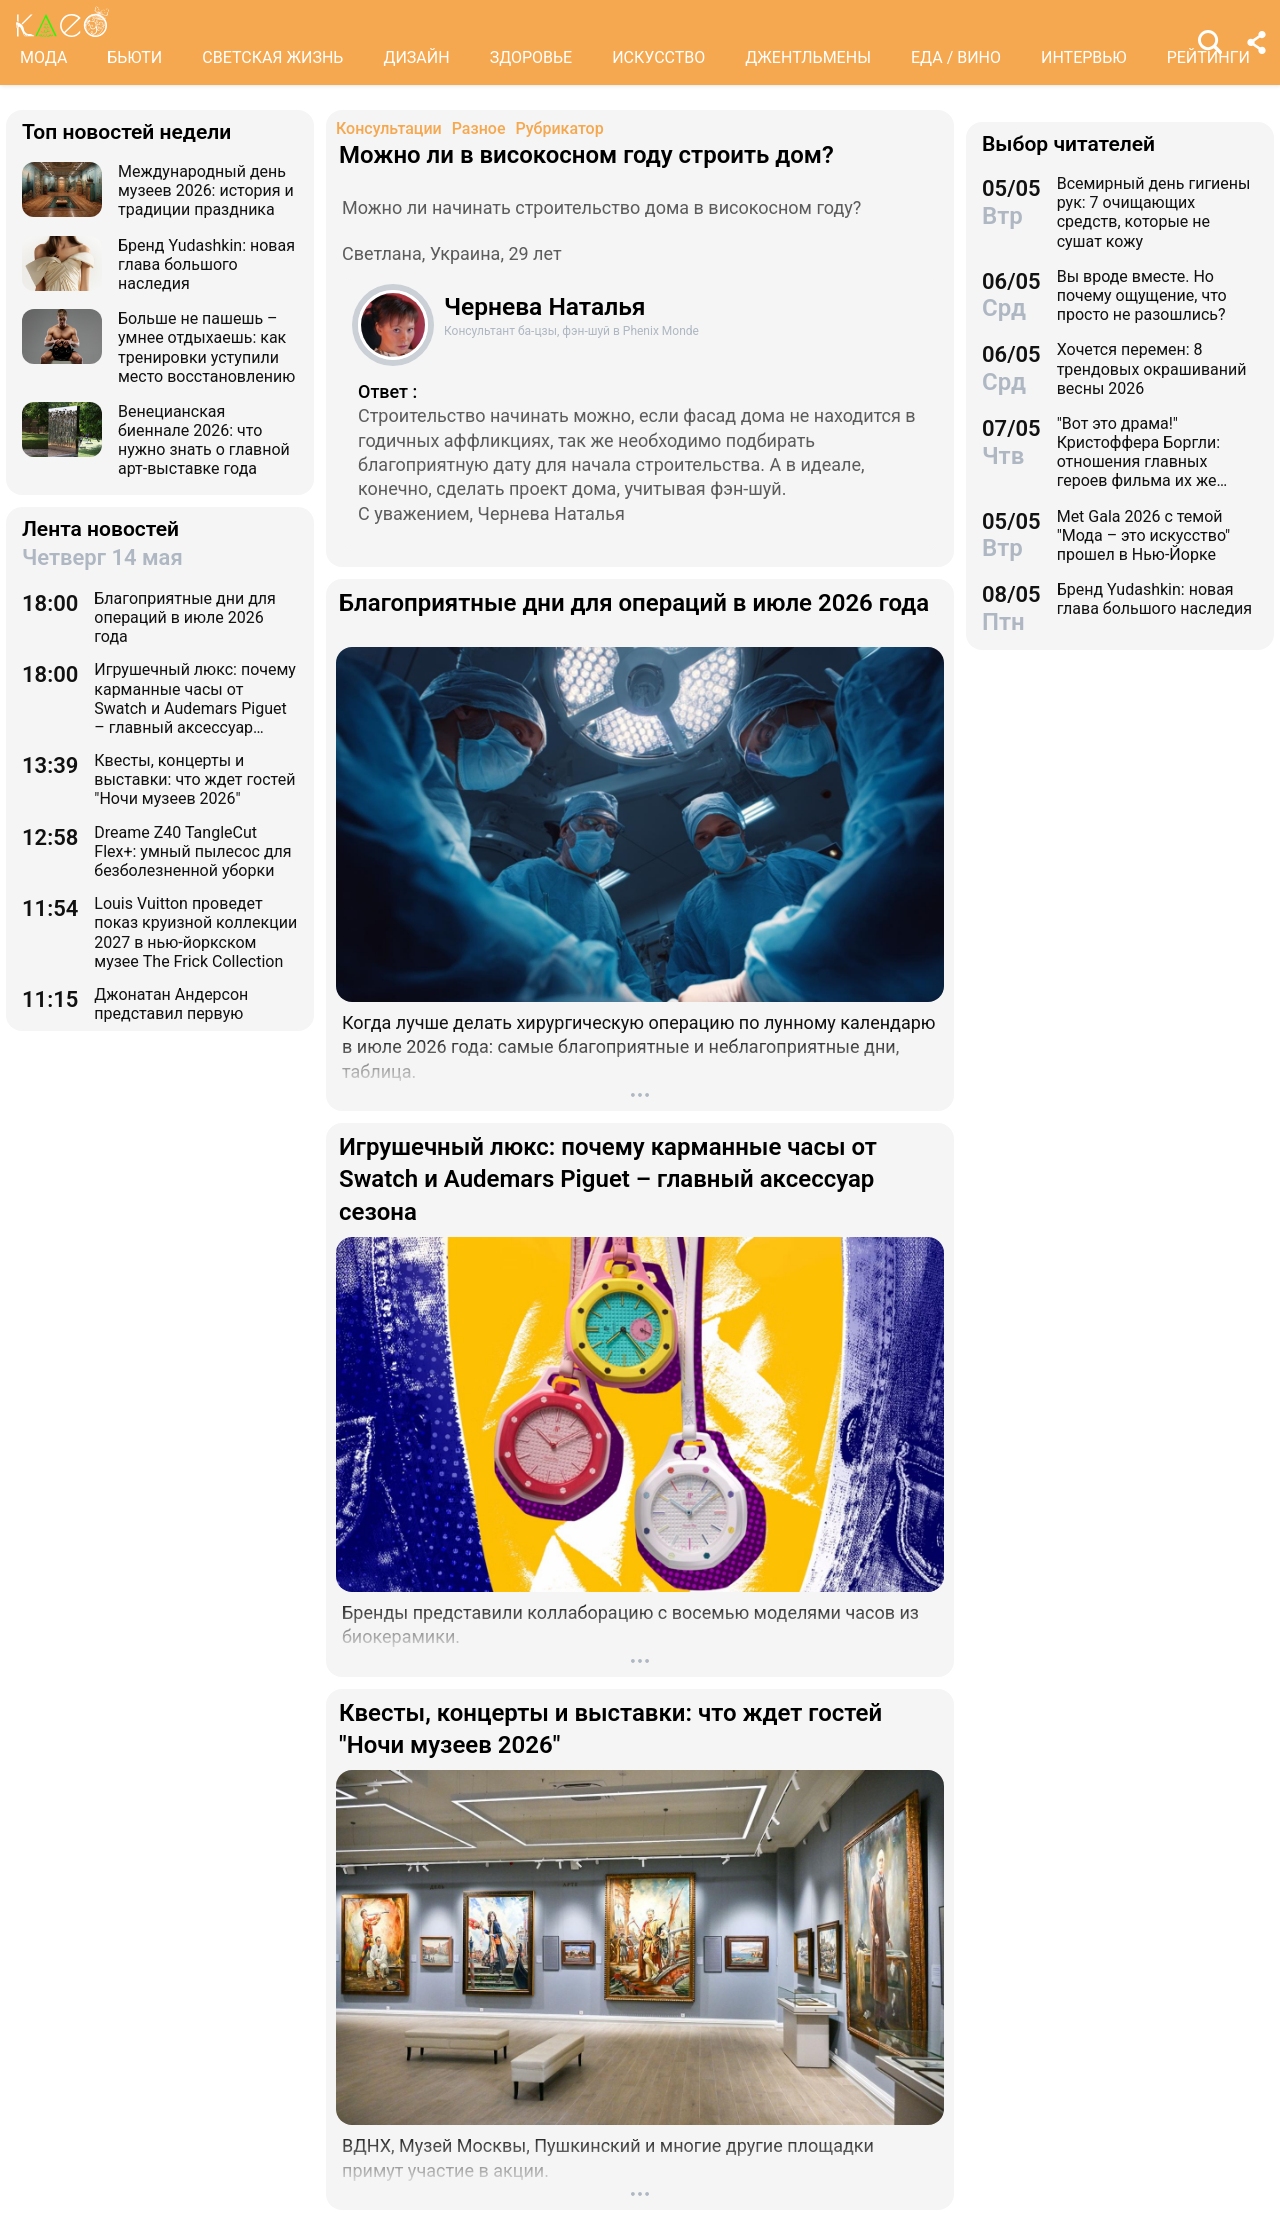 This screenshot has width=1280, height=2220. What do you see at coordinates (808, 57) in the screenshot?
I see `ДЖЕНТЛЬМЕНЫ` at bounding box center [808, 57].